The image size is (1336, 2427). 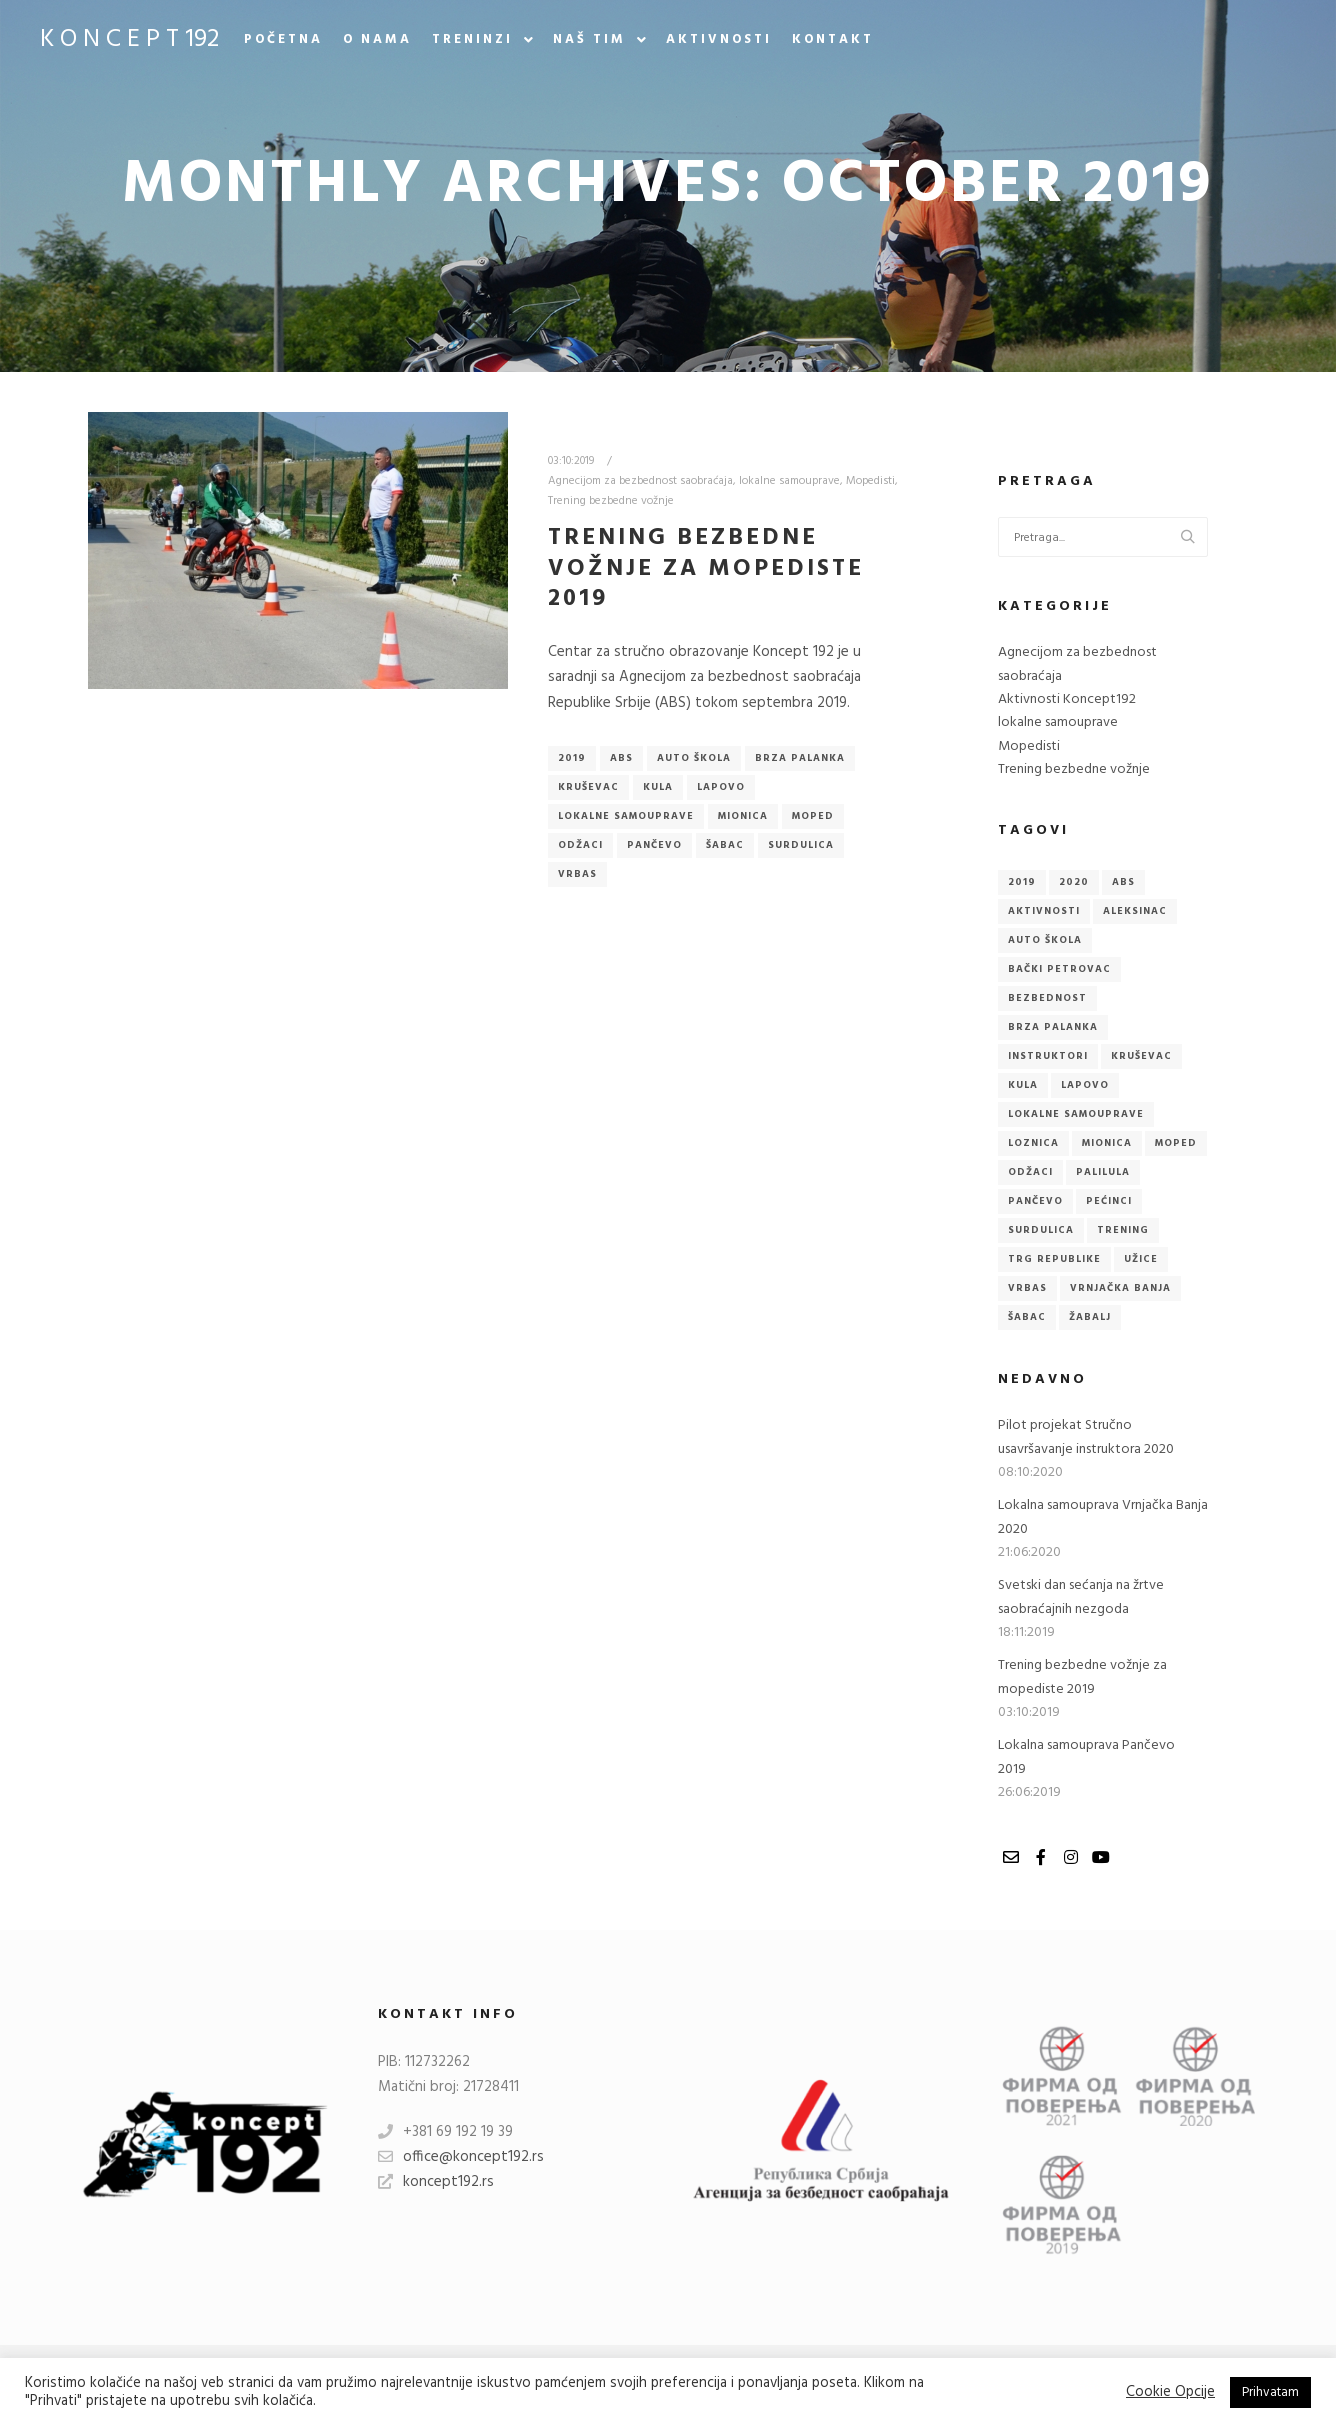 What do you see at coordinates (1044, 911) in the screenshot?
I see `Aktivnosti [Aktivnosti (1 item)]` at bounding box center [1044, 911].